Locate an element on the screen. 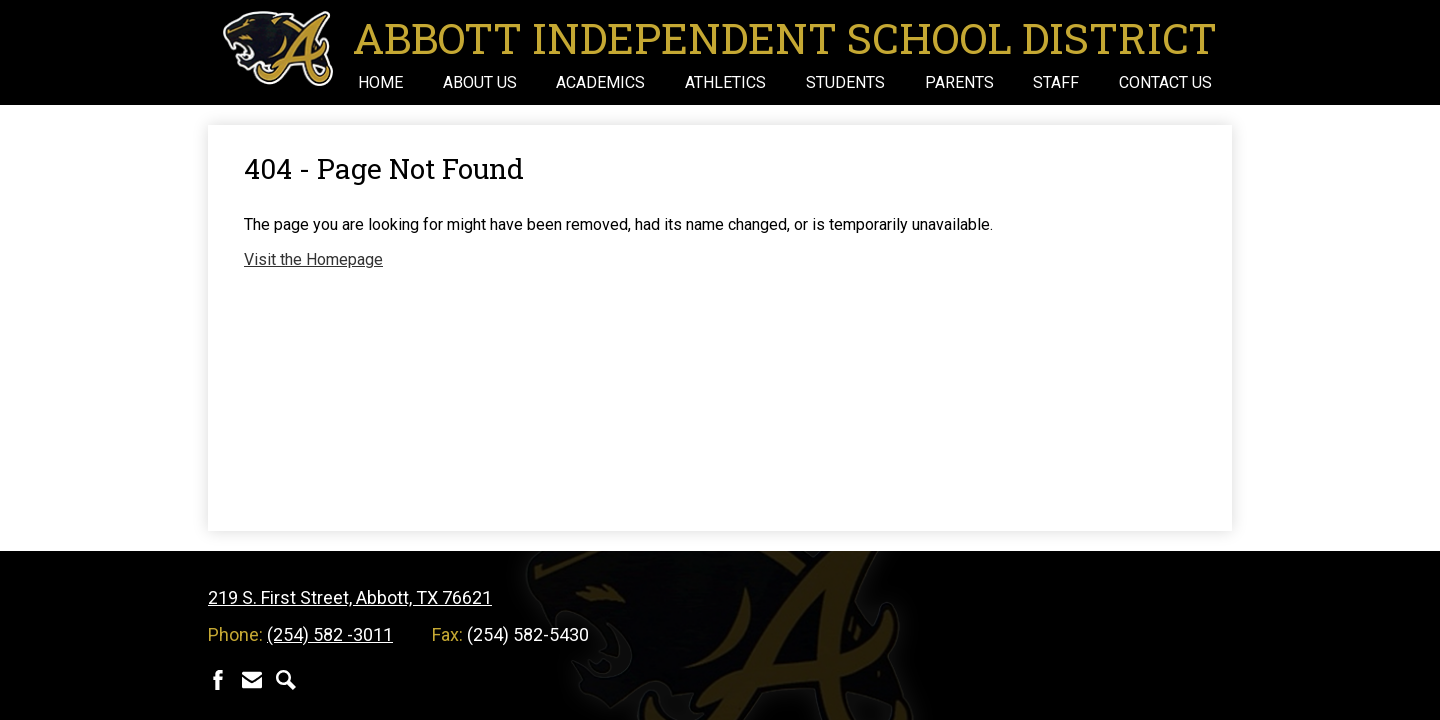  Contact is located at coordinates (252, 680).